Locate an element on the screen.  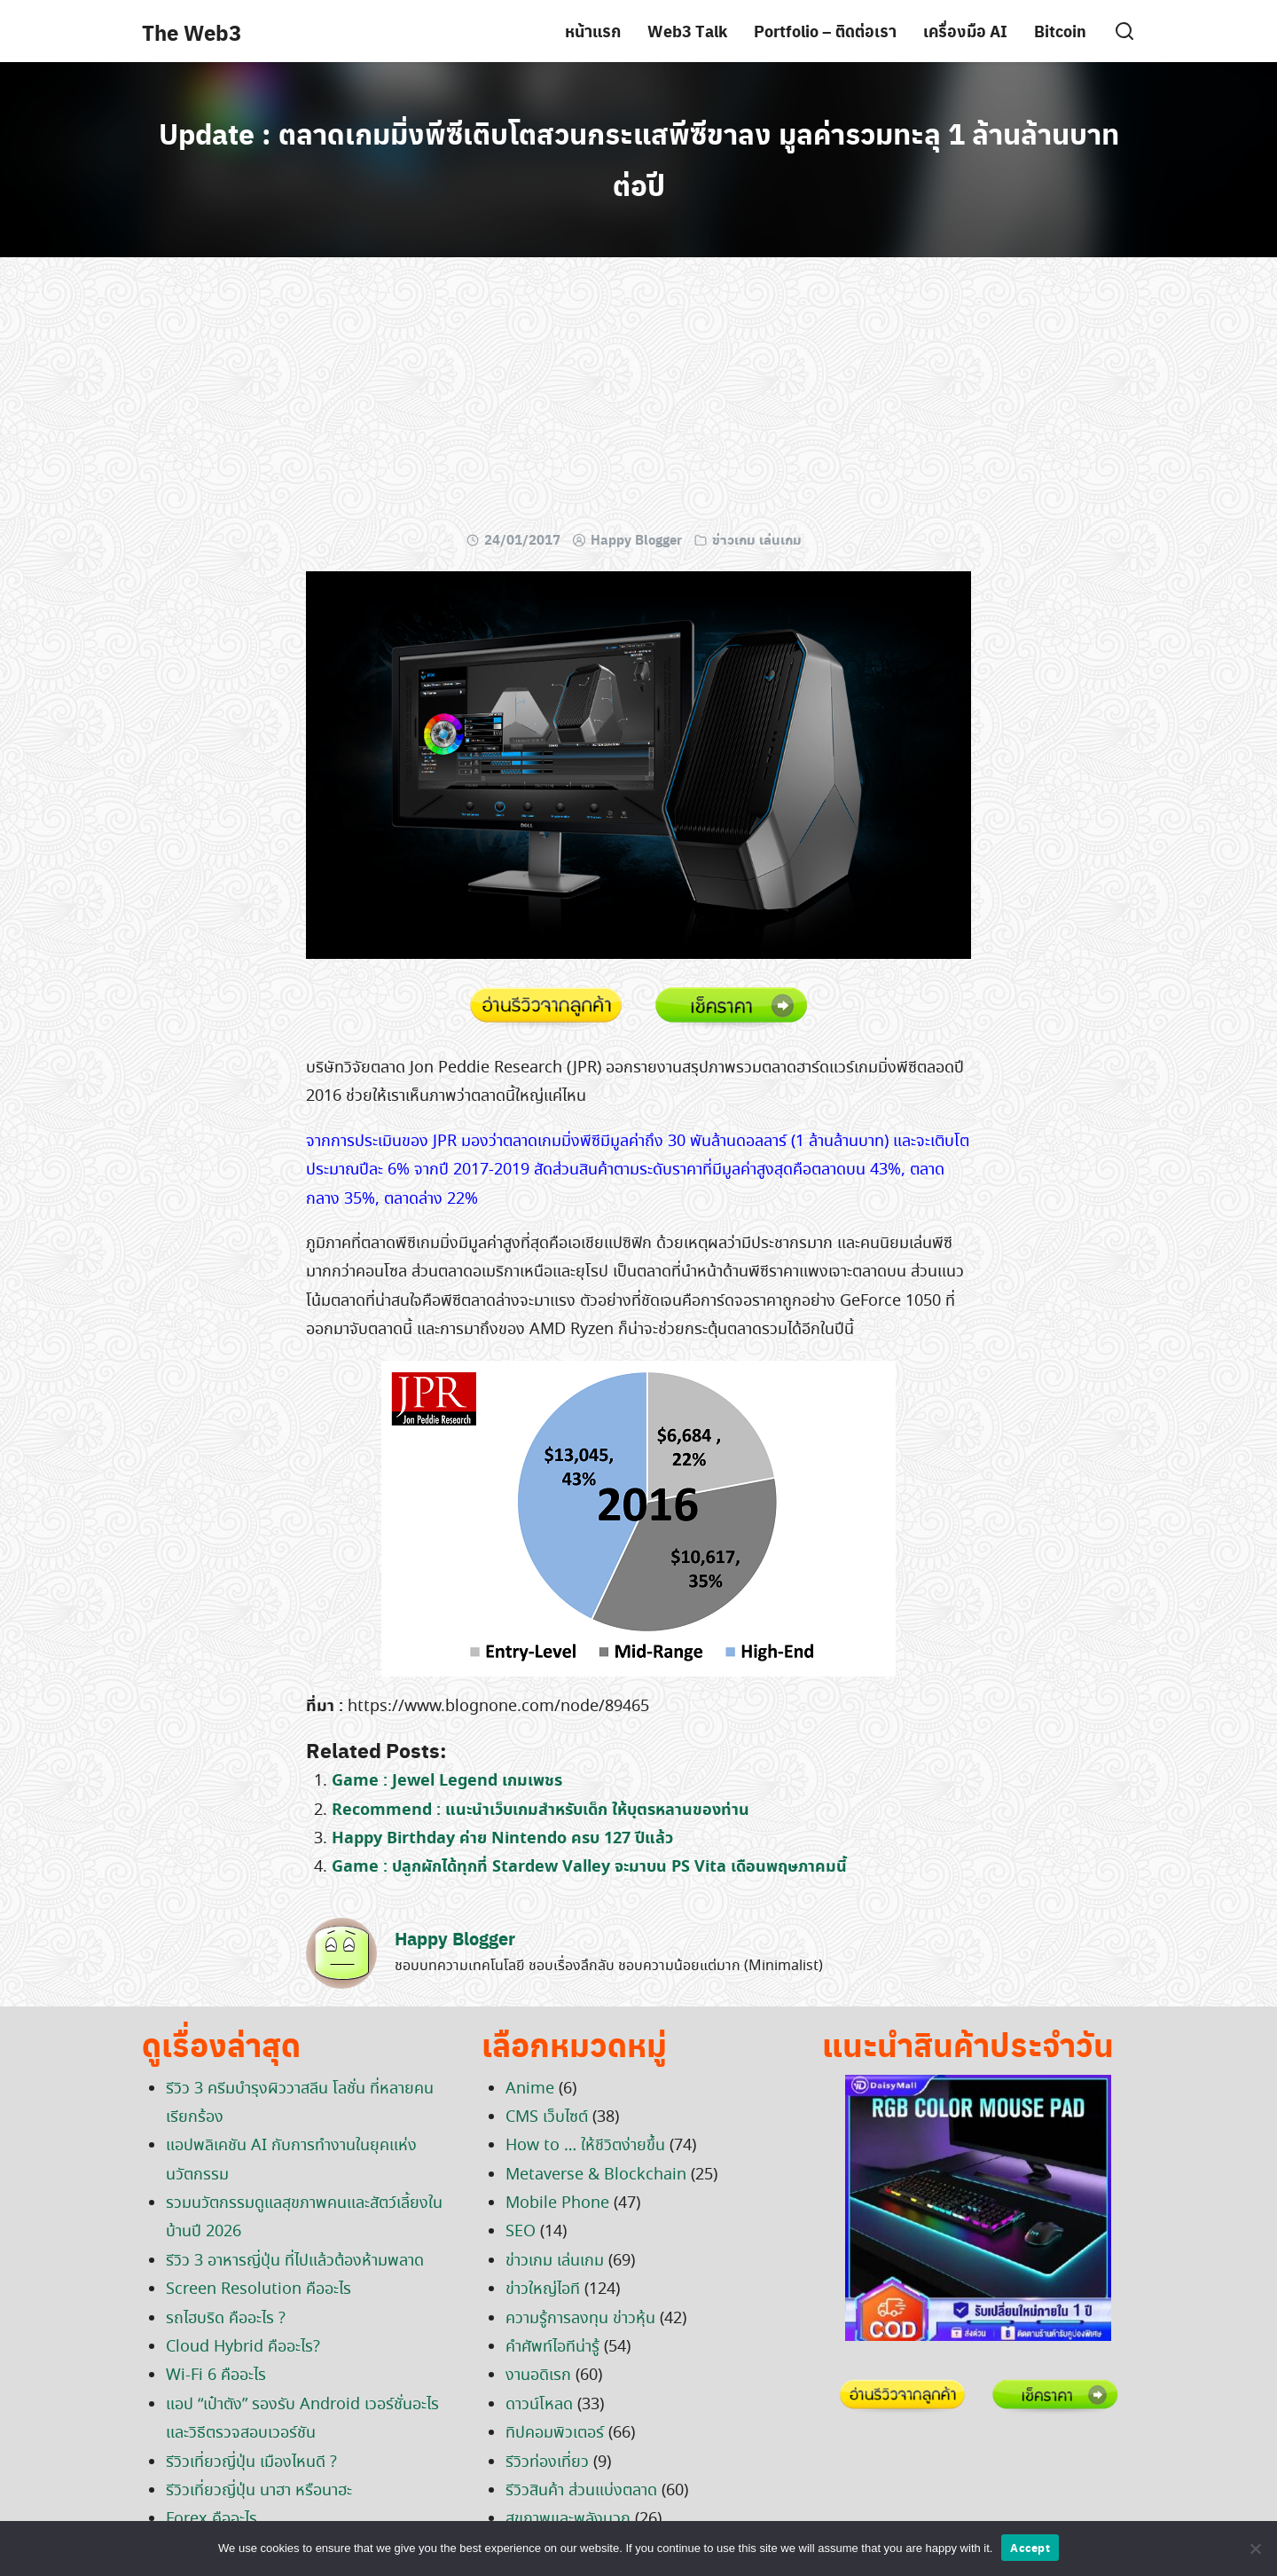
หน้าแรก is located at coordinates (593, 31).